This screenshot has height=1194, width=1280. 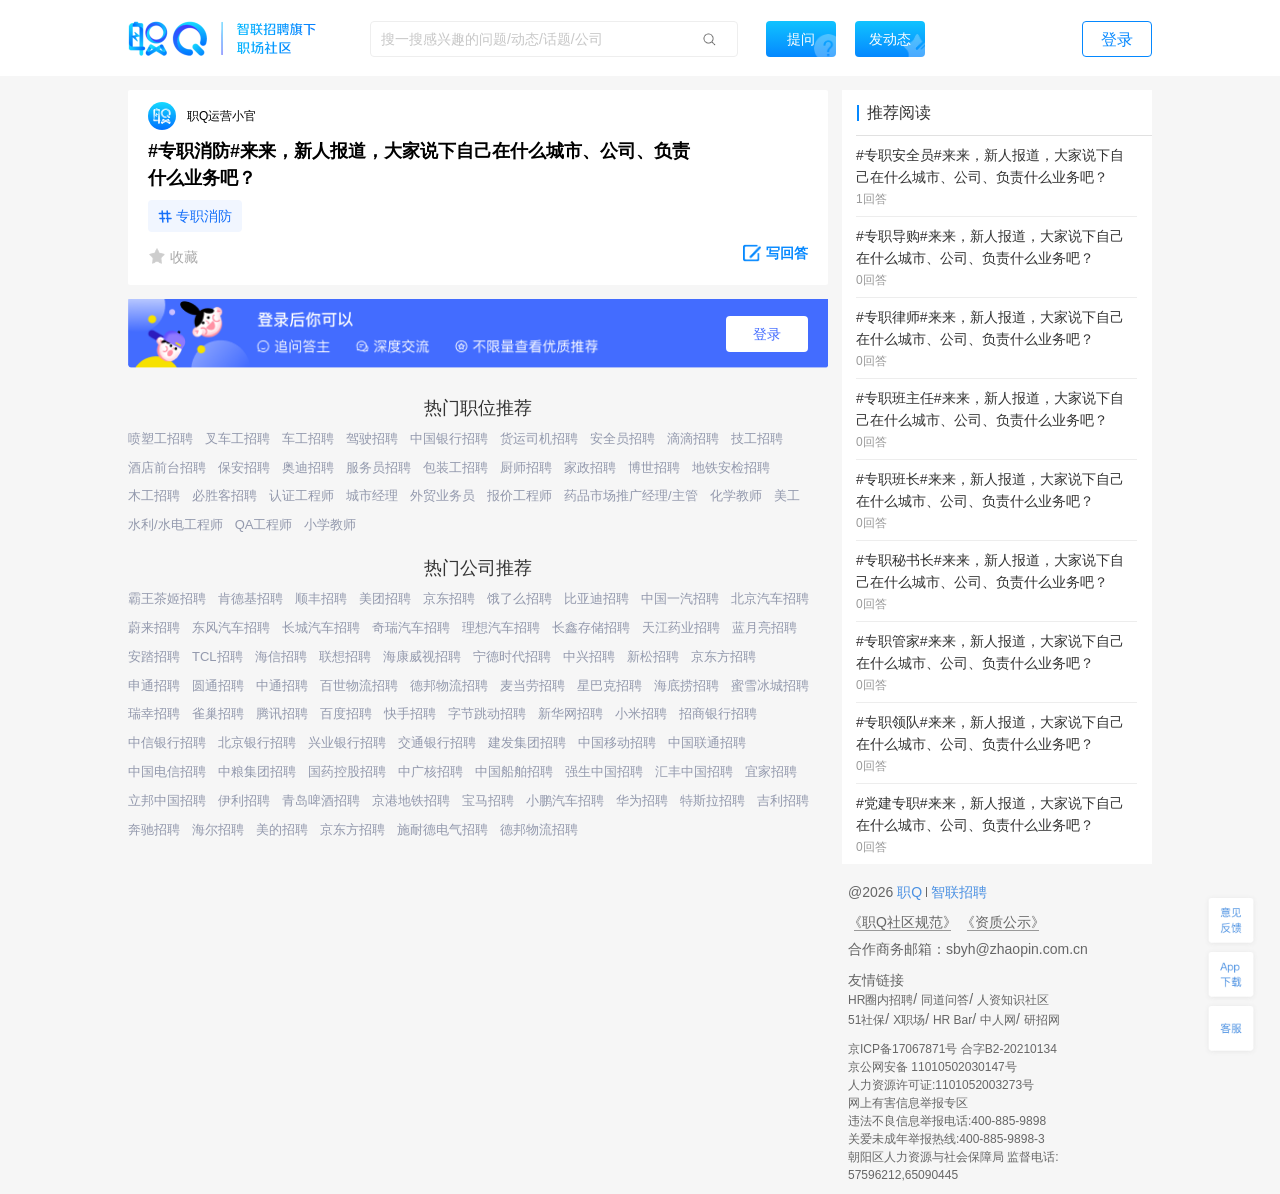 I want to click on 海信招聘, so click(x=281, y=656).